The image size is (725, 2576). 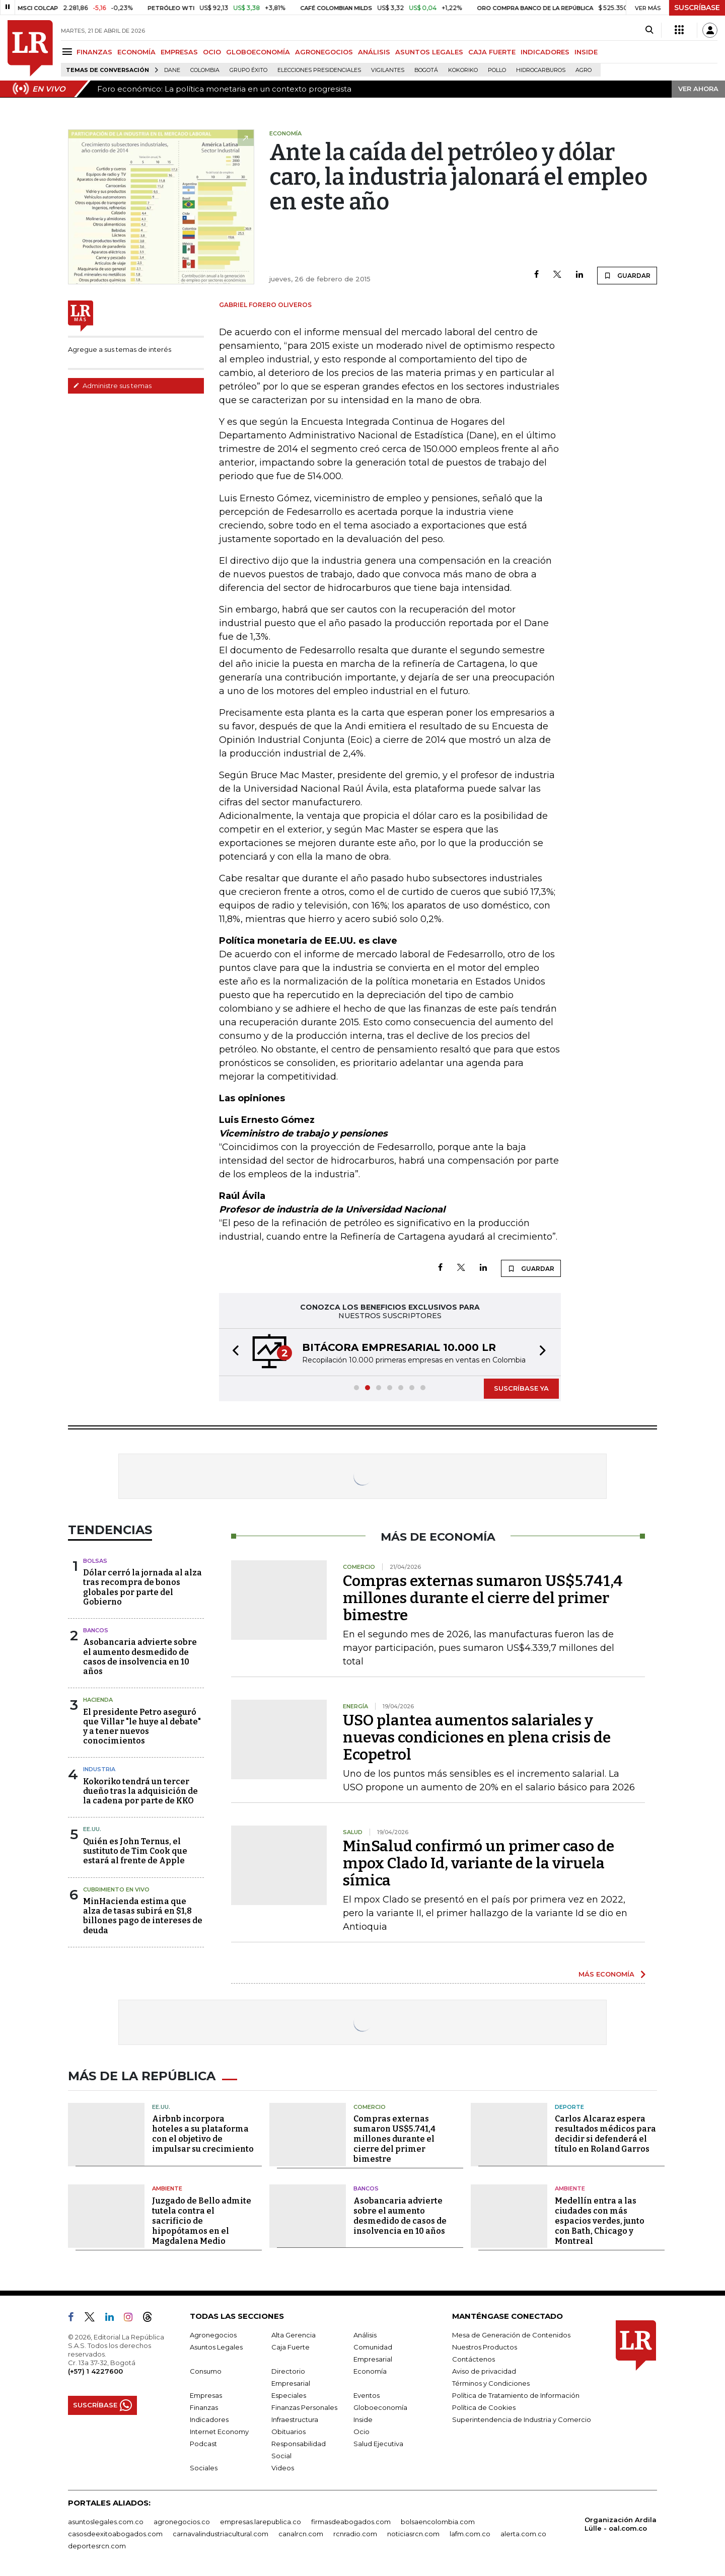 What do you see at coordinates (288, 2395) in the screenshot?
I see `Especiales` at bounding box center [288, 2395].